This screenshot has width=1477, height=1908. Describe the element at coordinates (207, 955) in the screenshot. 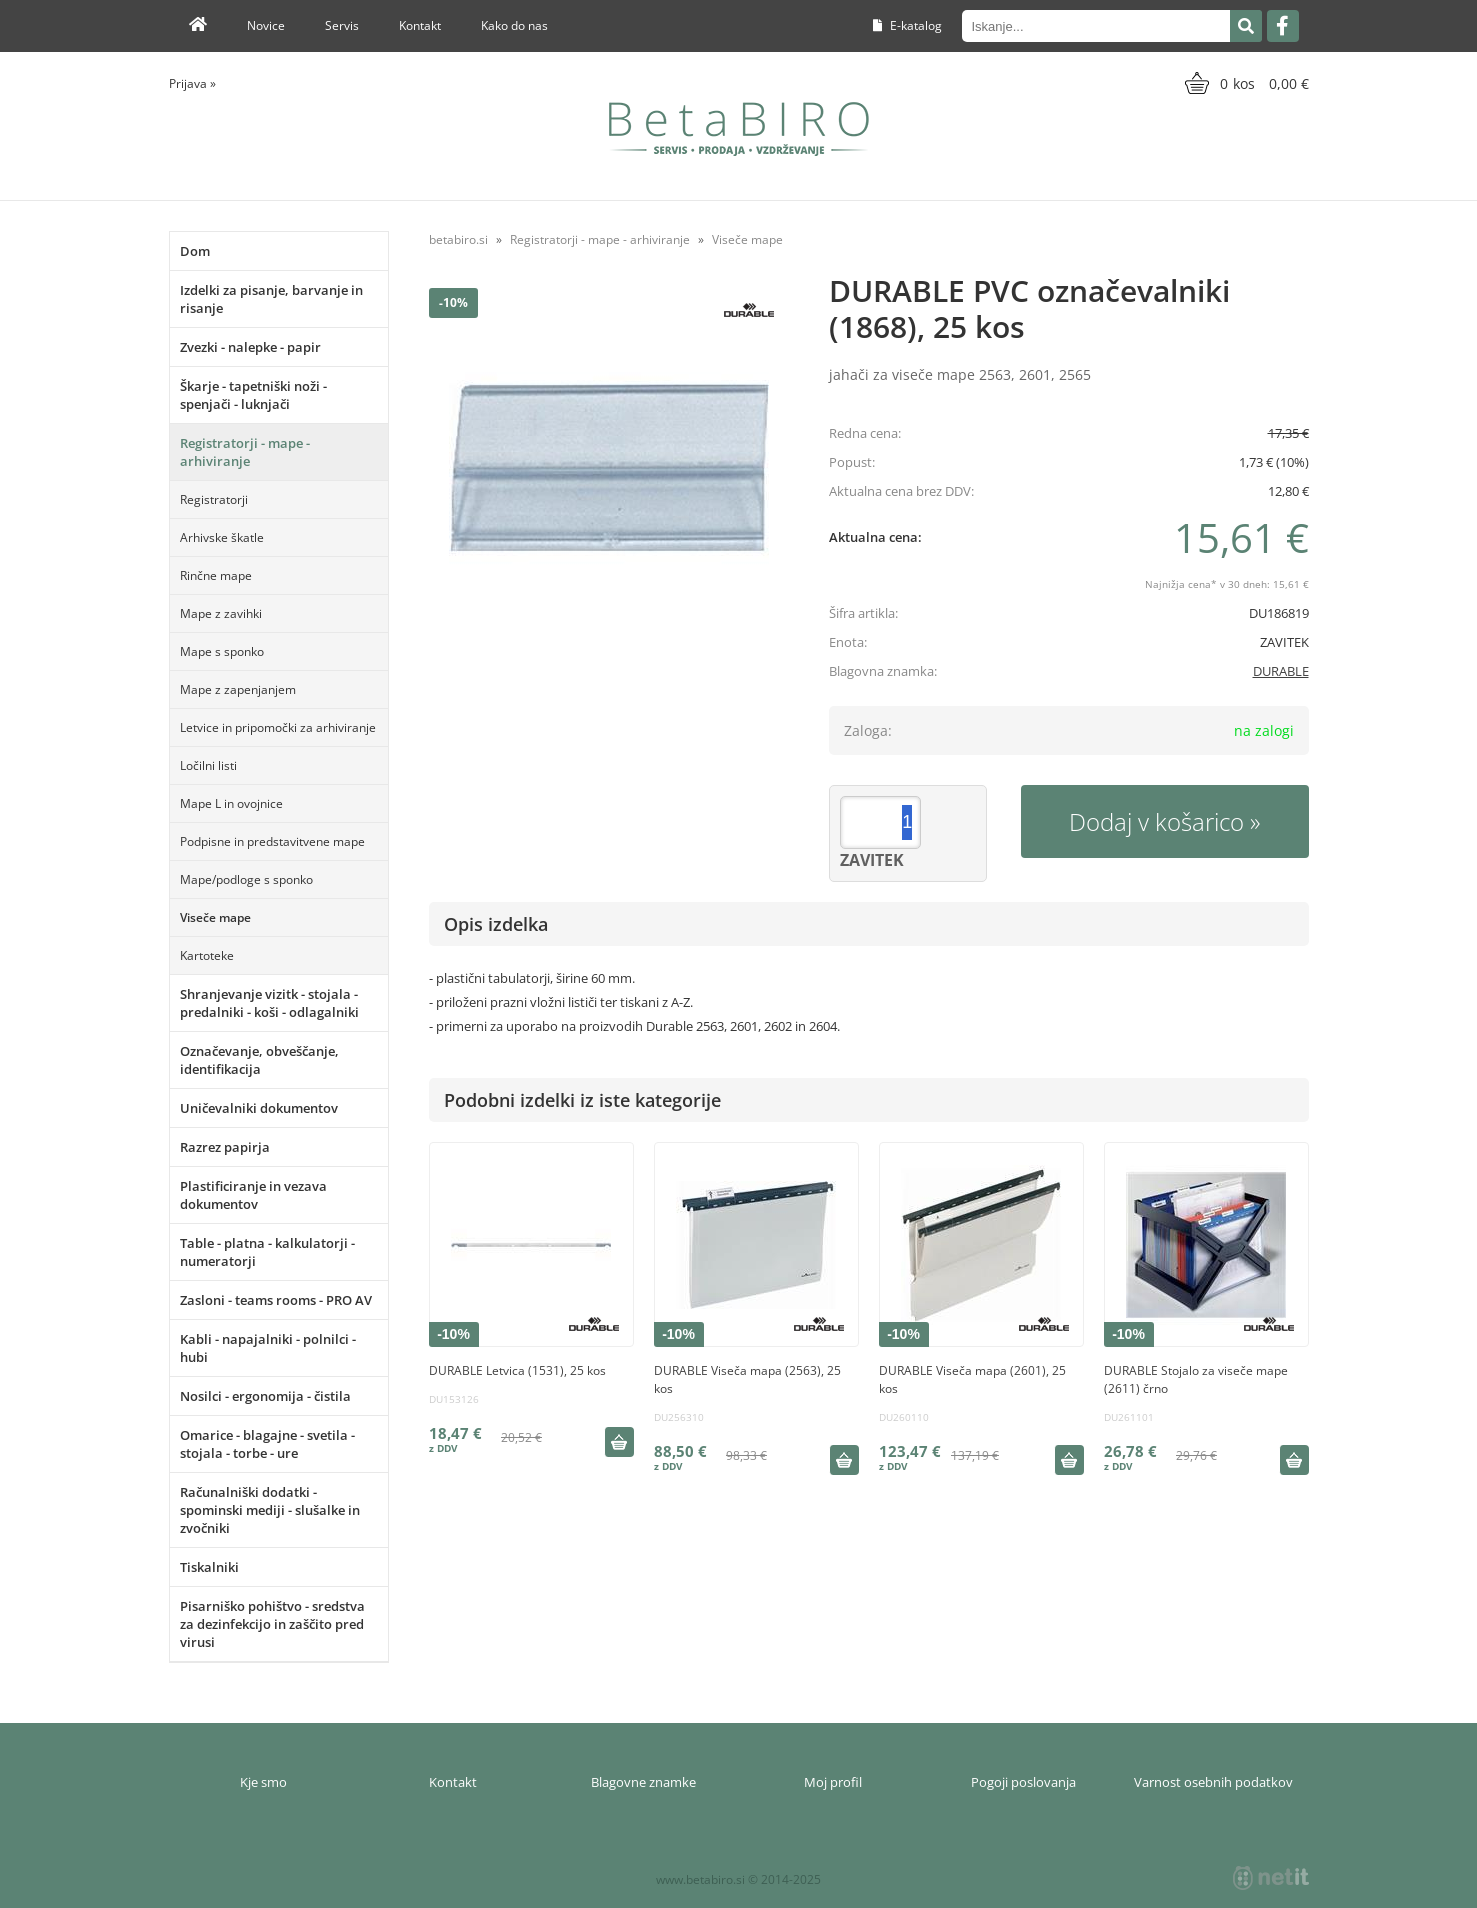

I see `Kartoteke` at that location.